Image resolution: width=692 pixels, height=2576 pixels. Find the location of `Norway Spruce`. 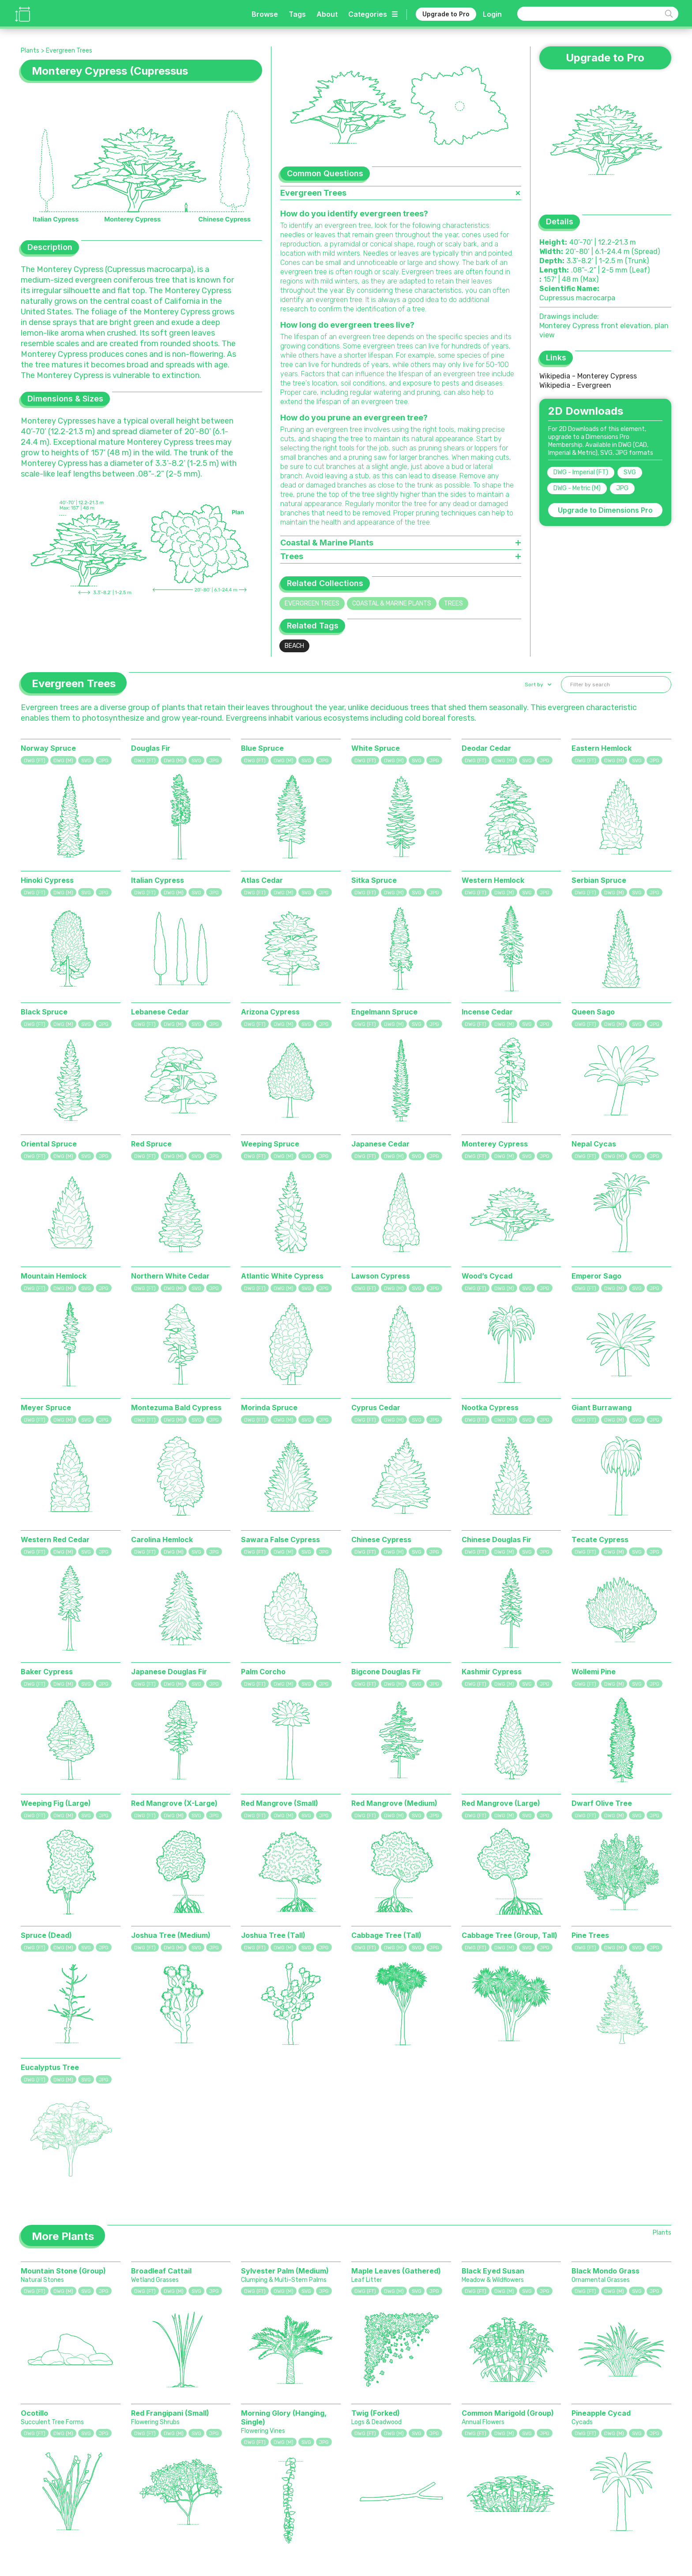

Norway Spruce is located at coordinates (48, 748).